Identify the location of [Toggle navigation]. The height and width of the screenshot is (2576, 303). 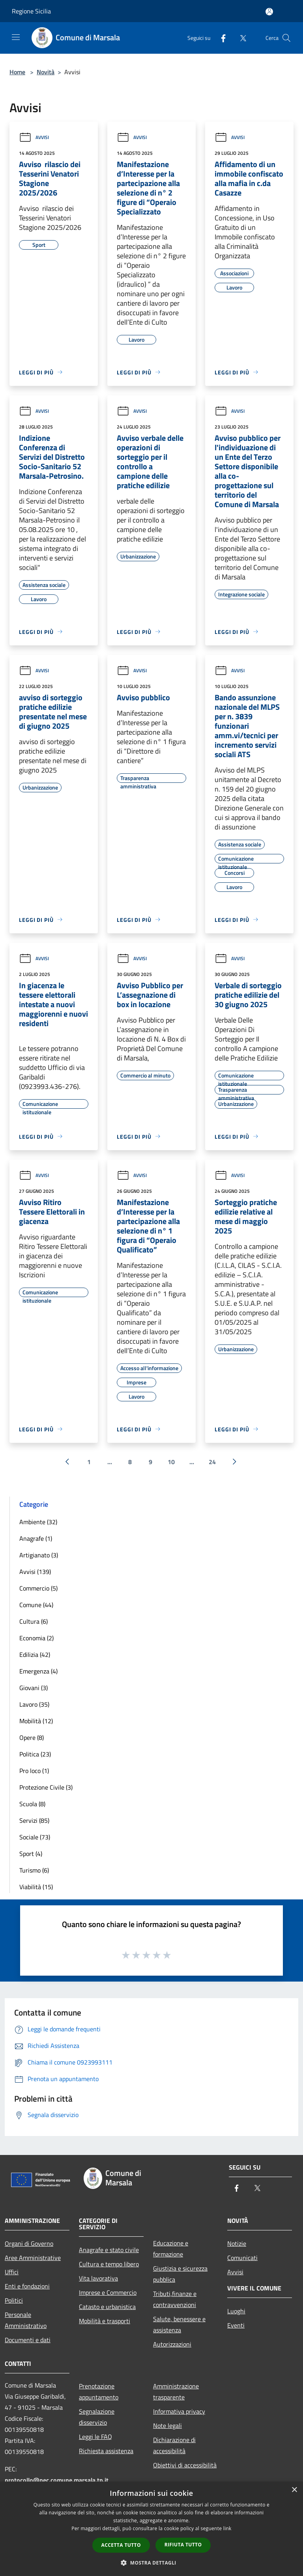
(16, 37).